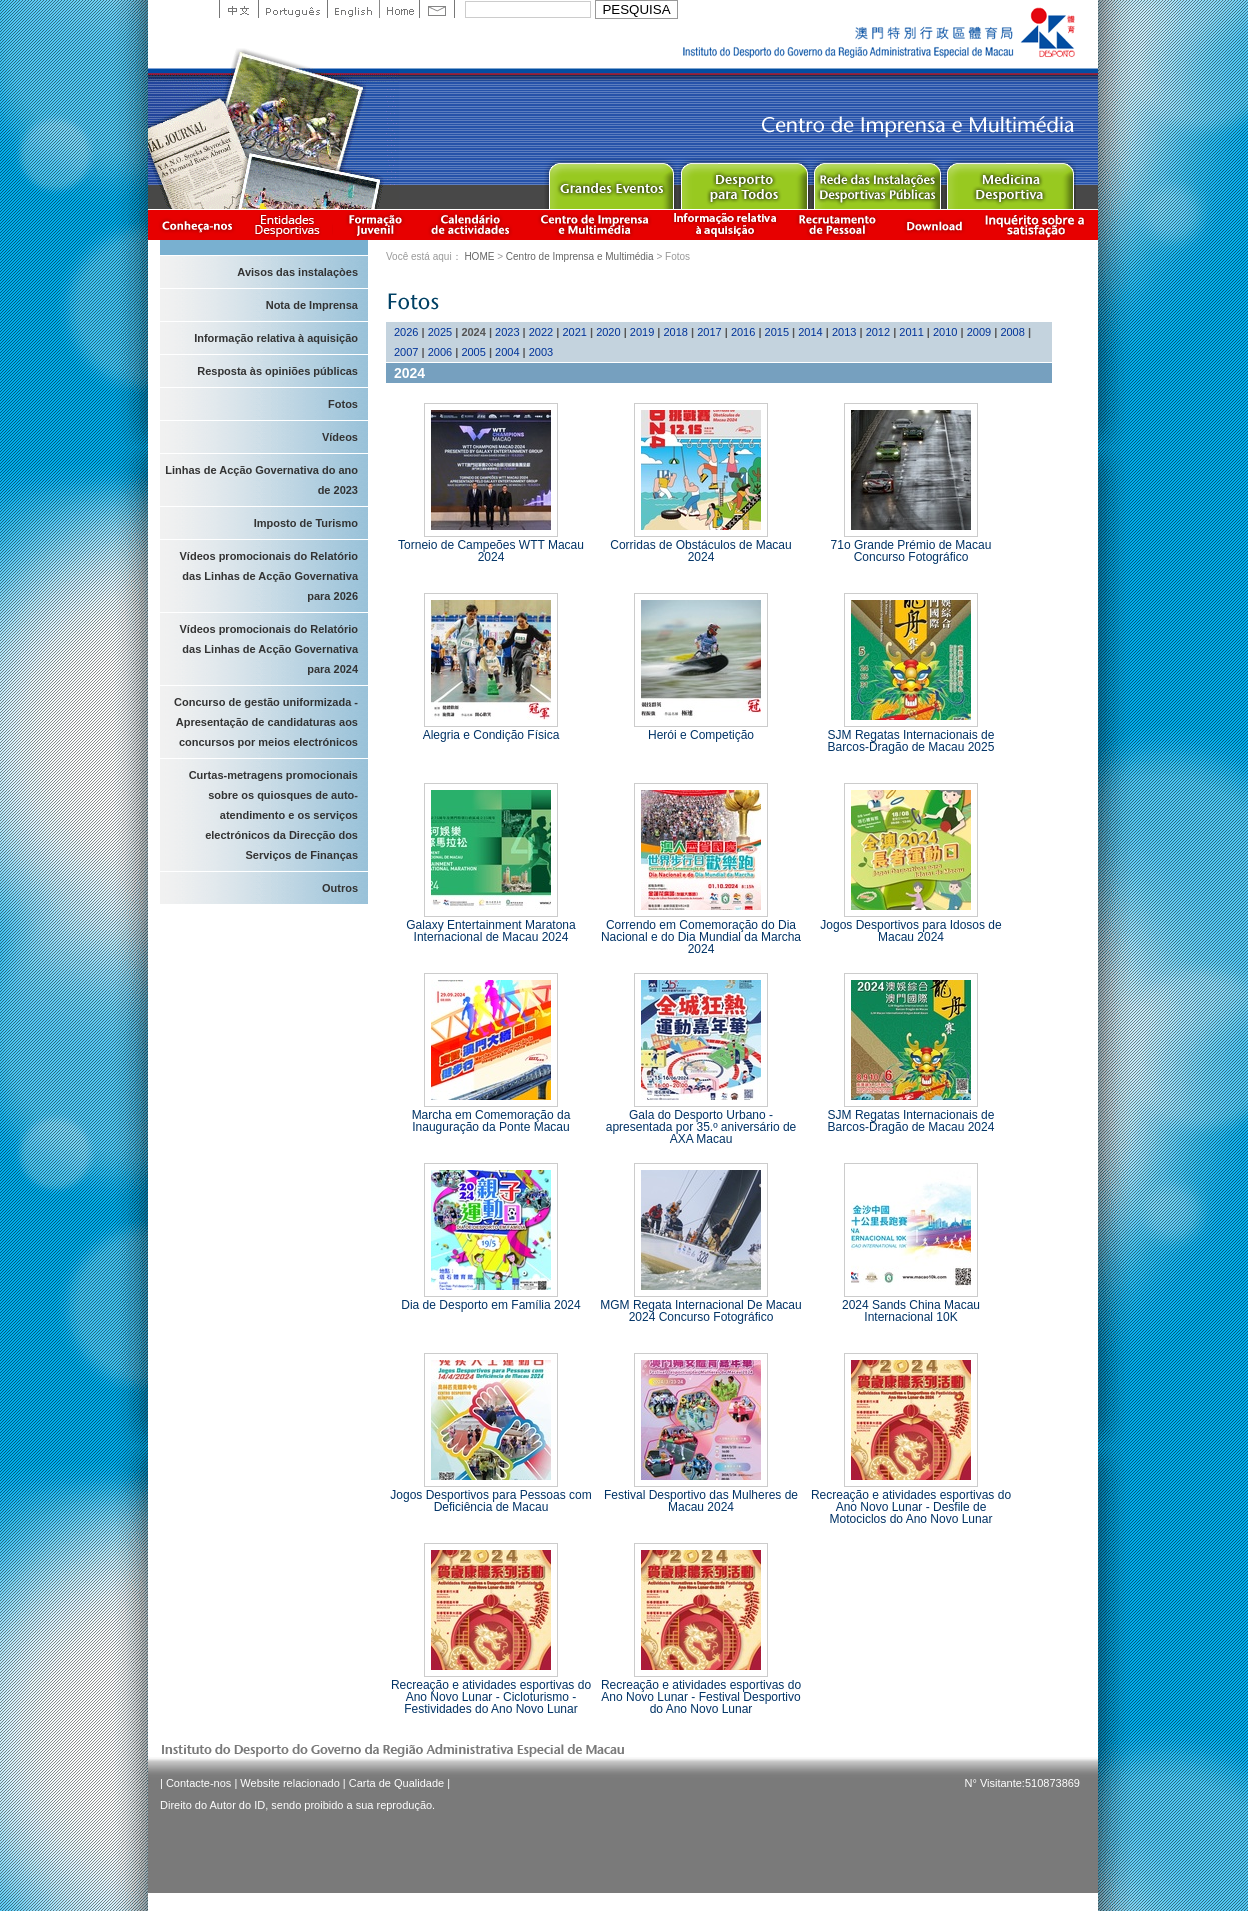 This screenshot has width=1248, height=1911. I want to click on 2013, so click(844, 332).